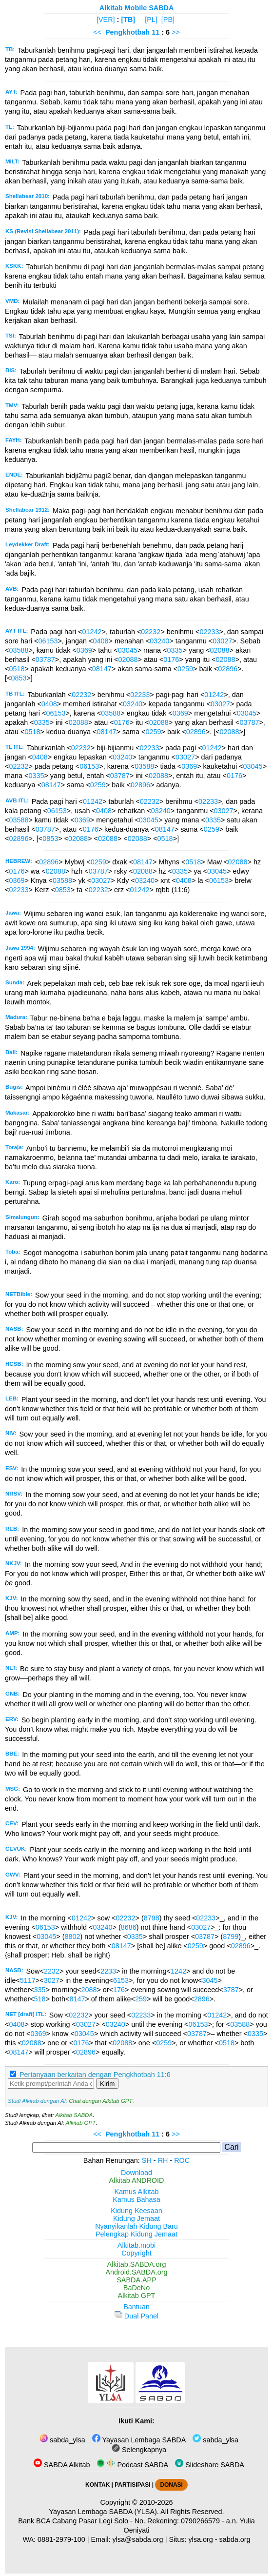  I want to click on 03240, so click(159, 641).